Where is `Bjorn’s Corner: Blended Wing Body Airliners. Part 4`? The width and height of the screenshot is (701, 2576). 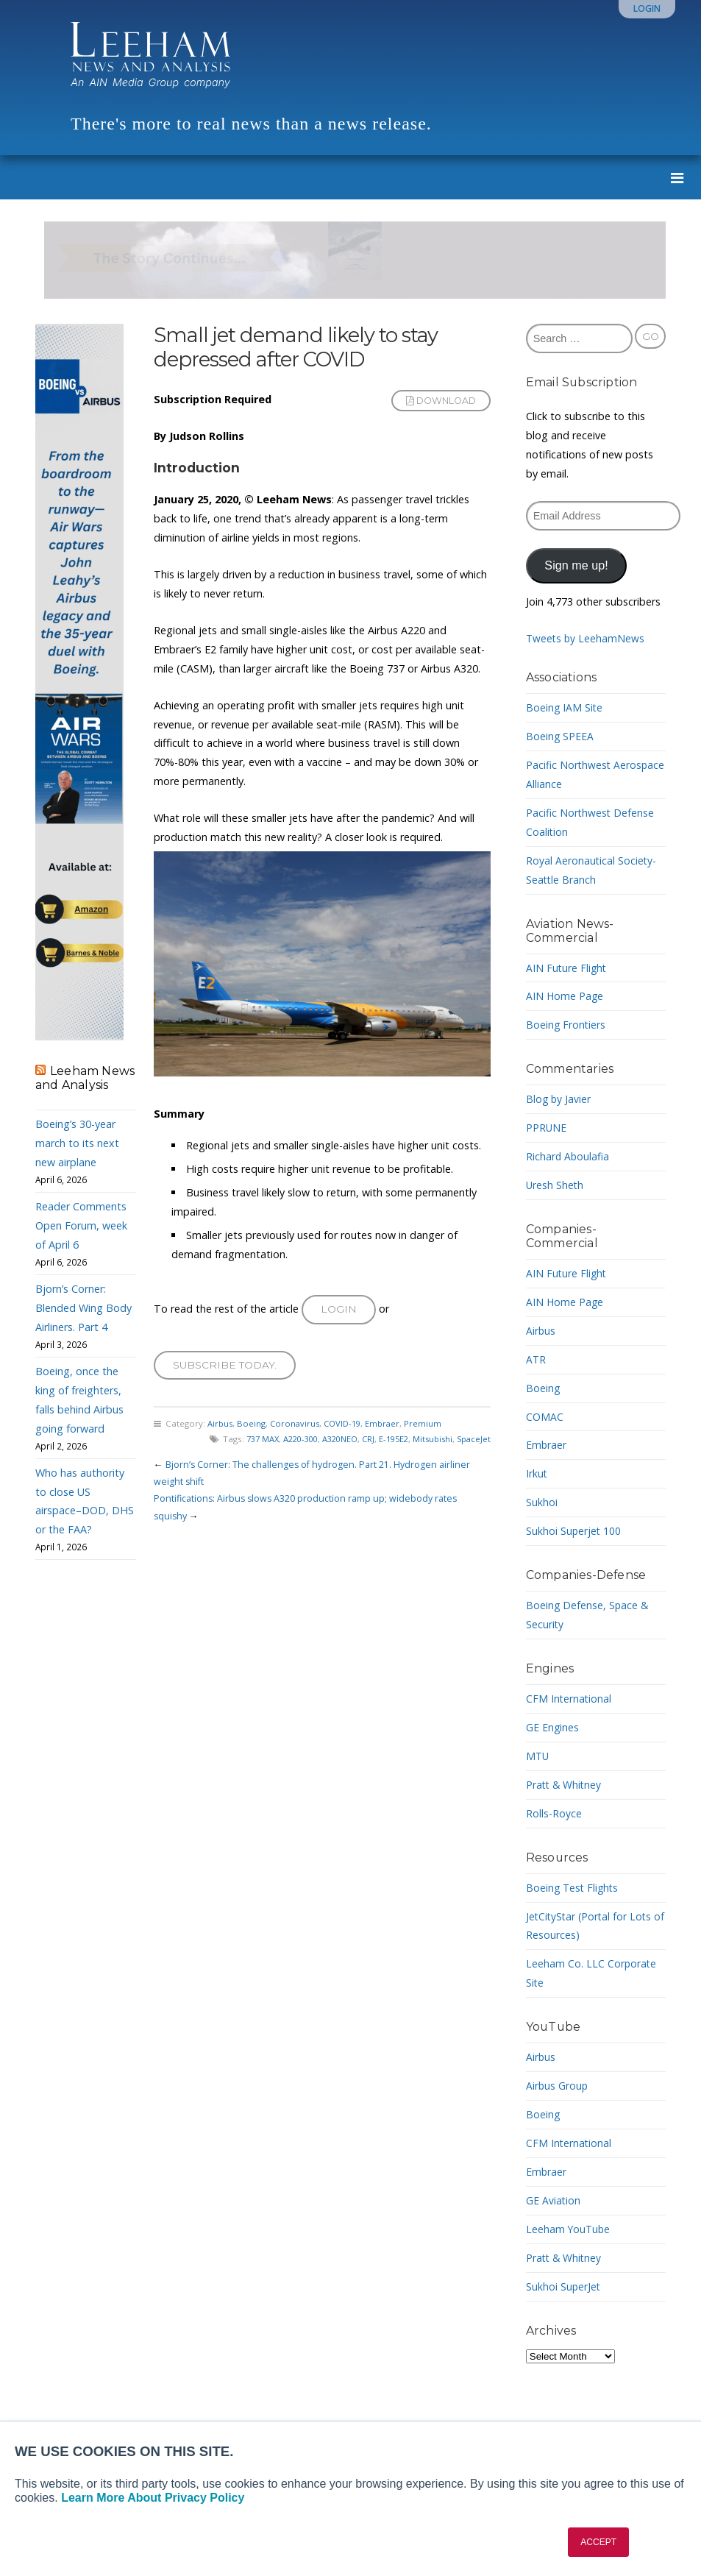
Bjorn’s Corner: Blended Wing Body Airliners. Part 4 is located at coordinates (83, 1308).